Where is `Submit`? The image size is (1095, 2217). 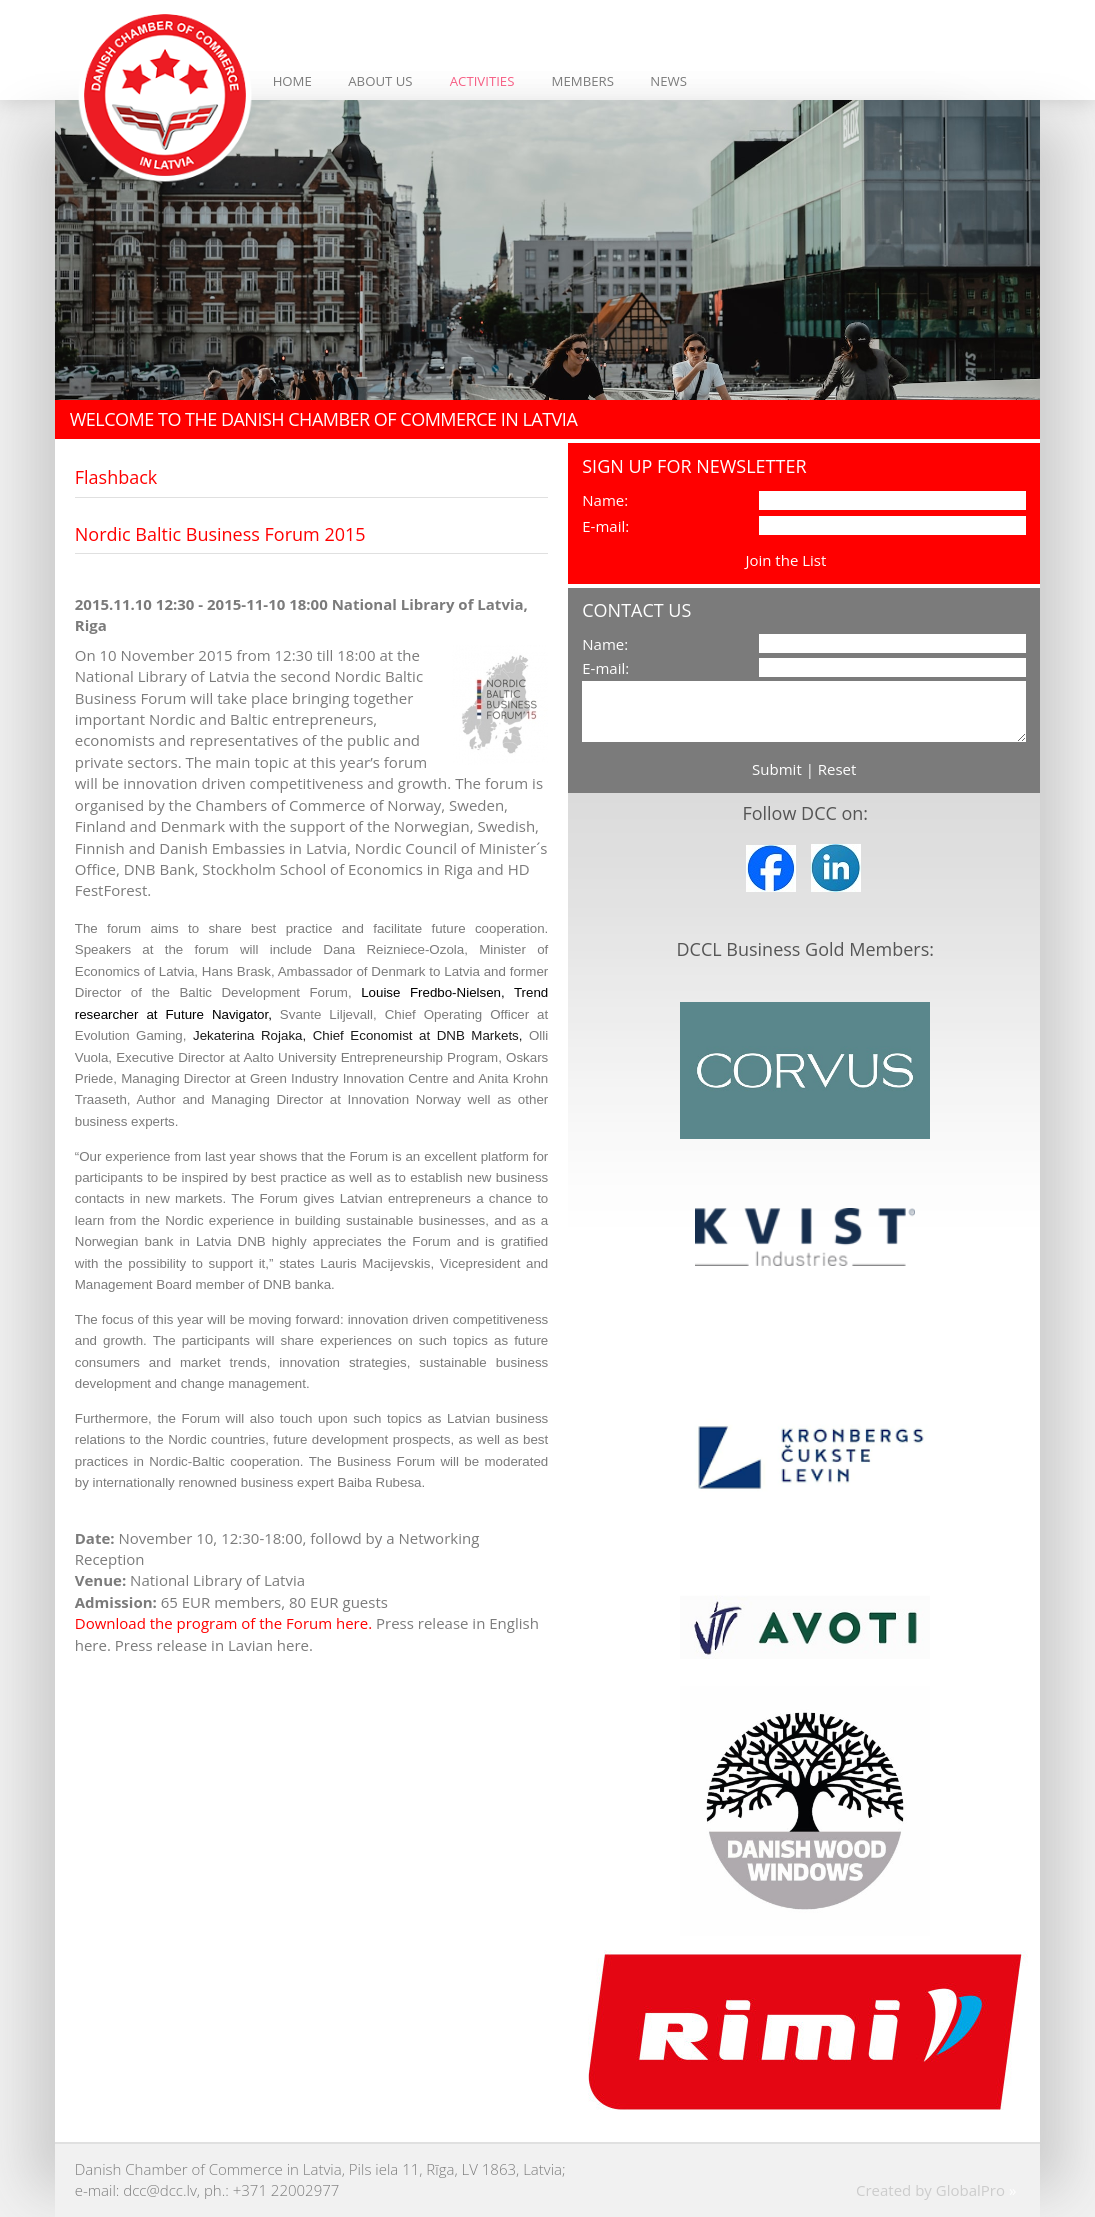
Submit is located at coordinates (777, 769).